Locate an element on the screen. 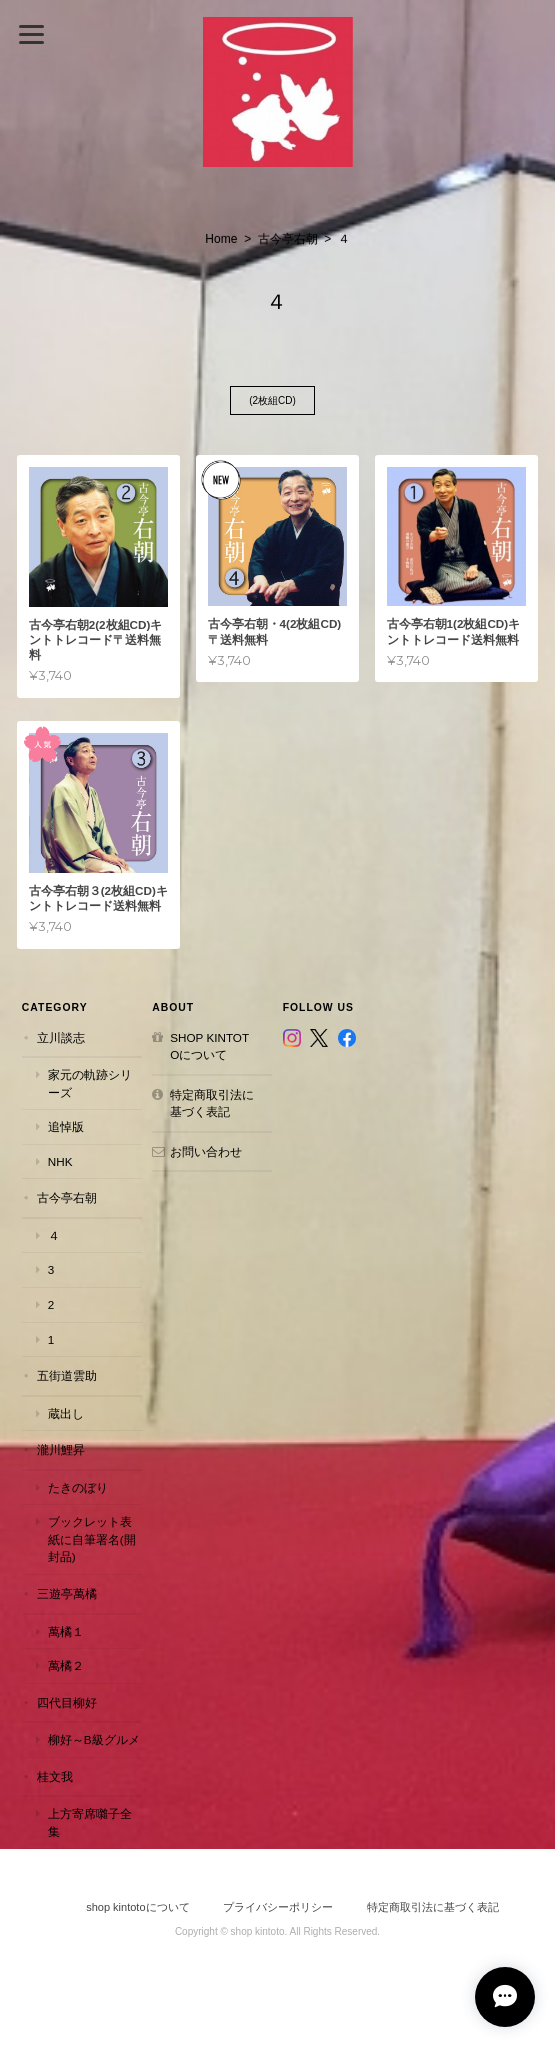 The width and height of the screenshot is (555, 2047). ブックレット表紙に自筆署名(開封品) is located at coordinates (92, 1539).